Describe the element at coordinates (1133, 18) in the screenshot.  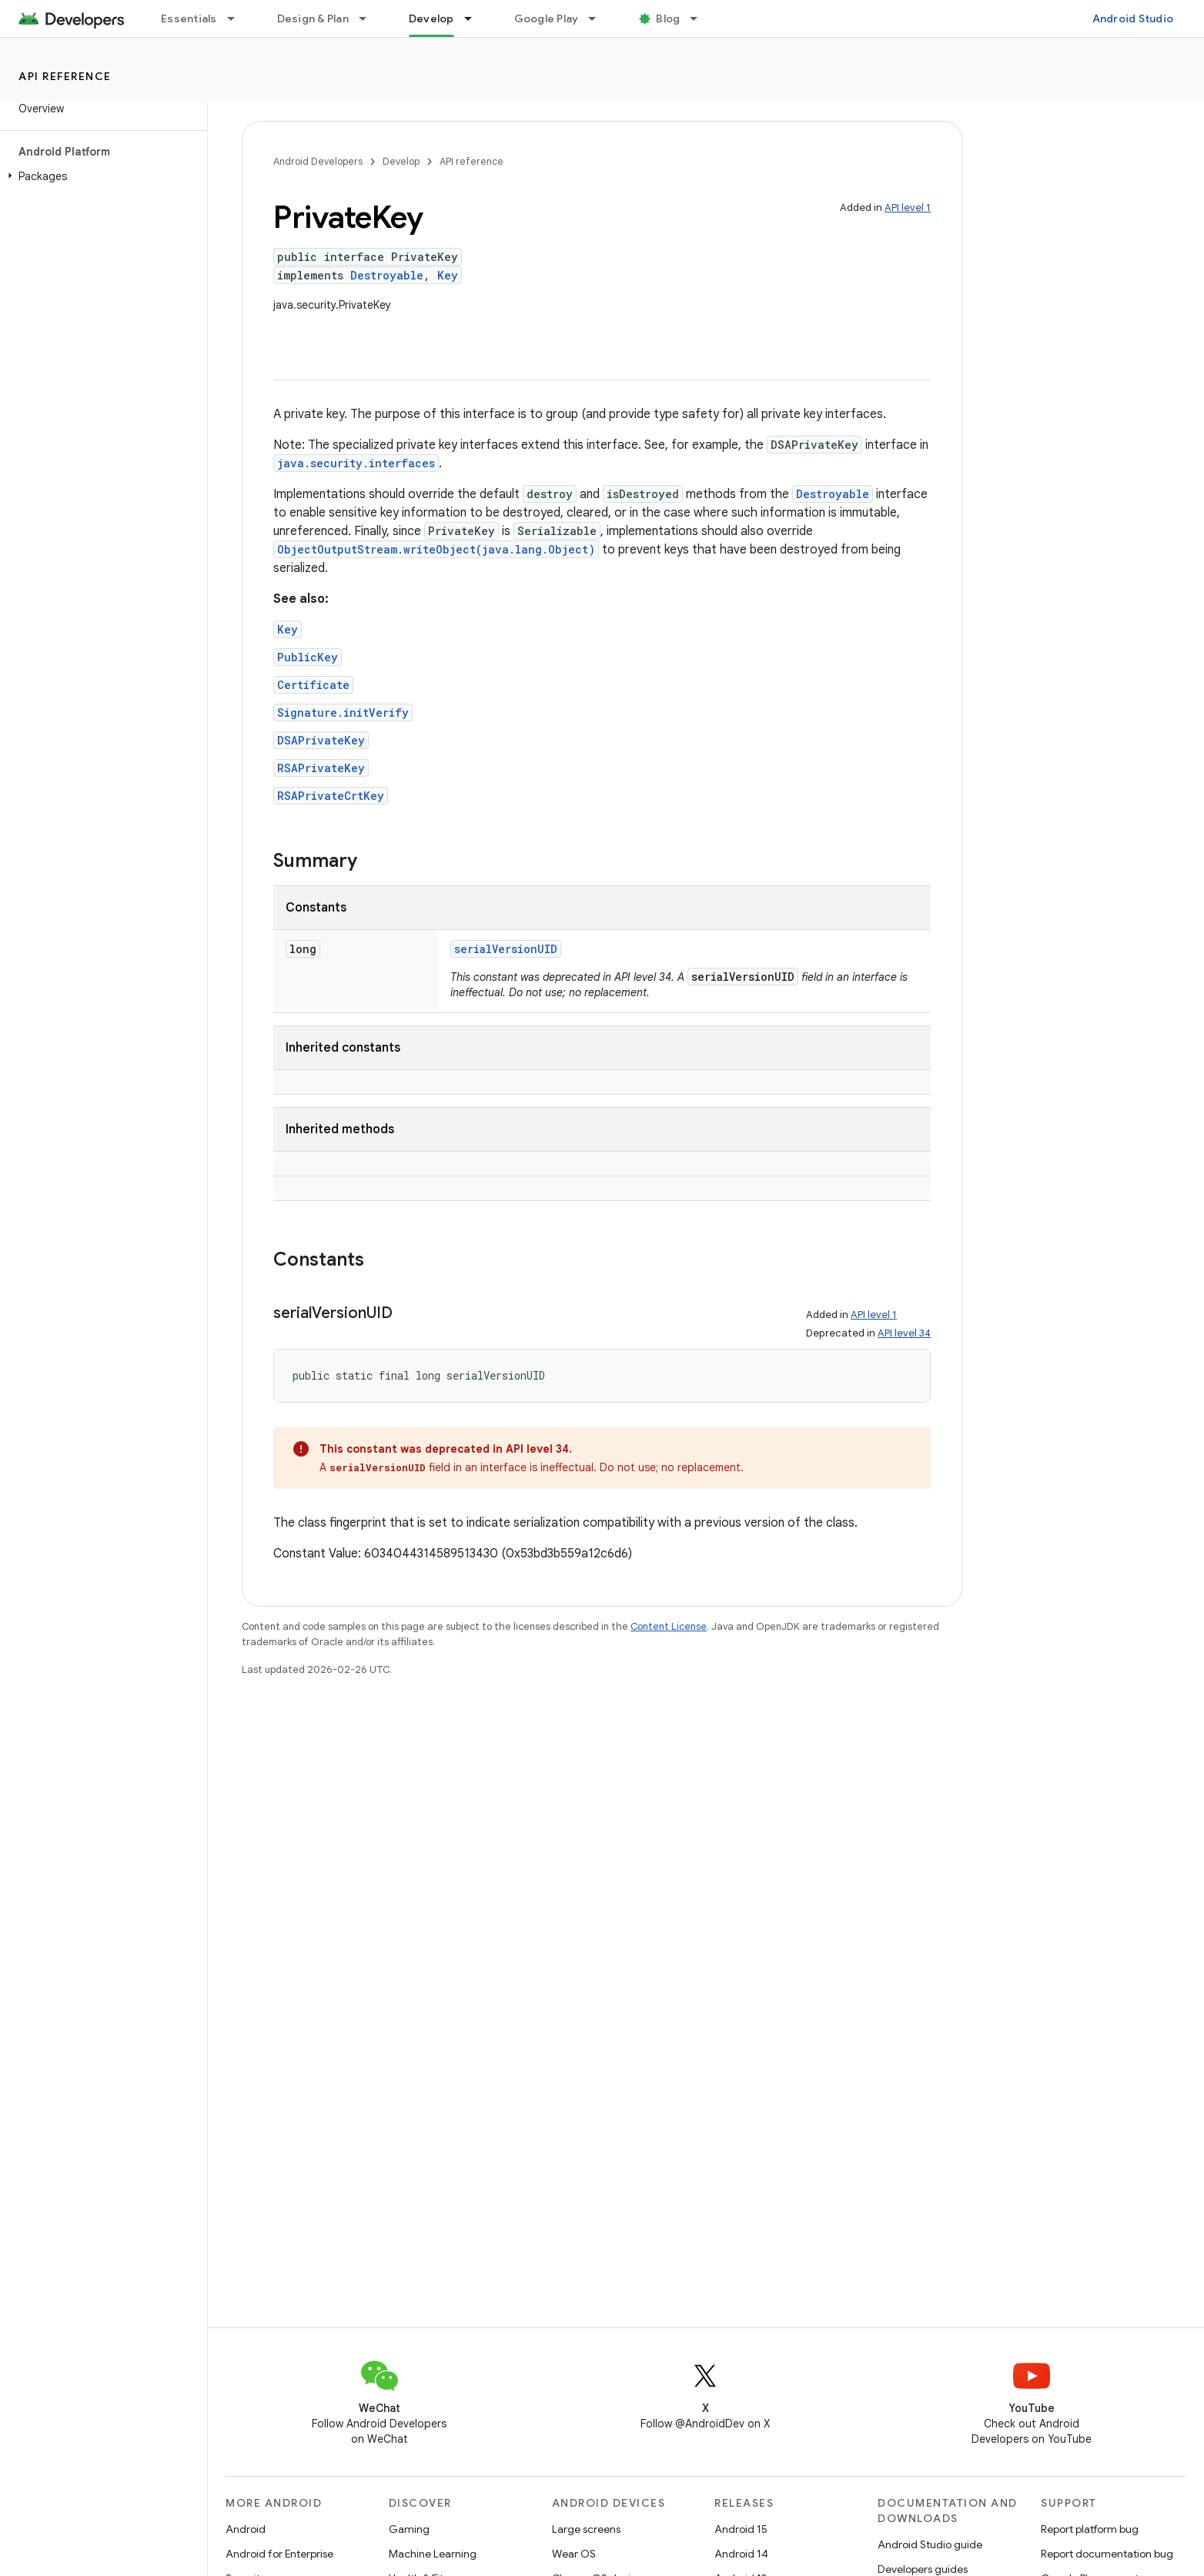
I see `Android Studio` at that location.